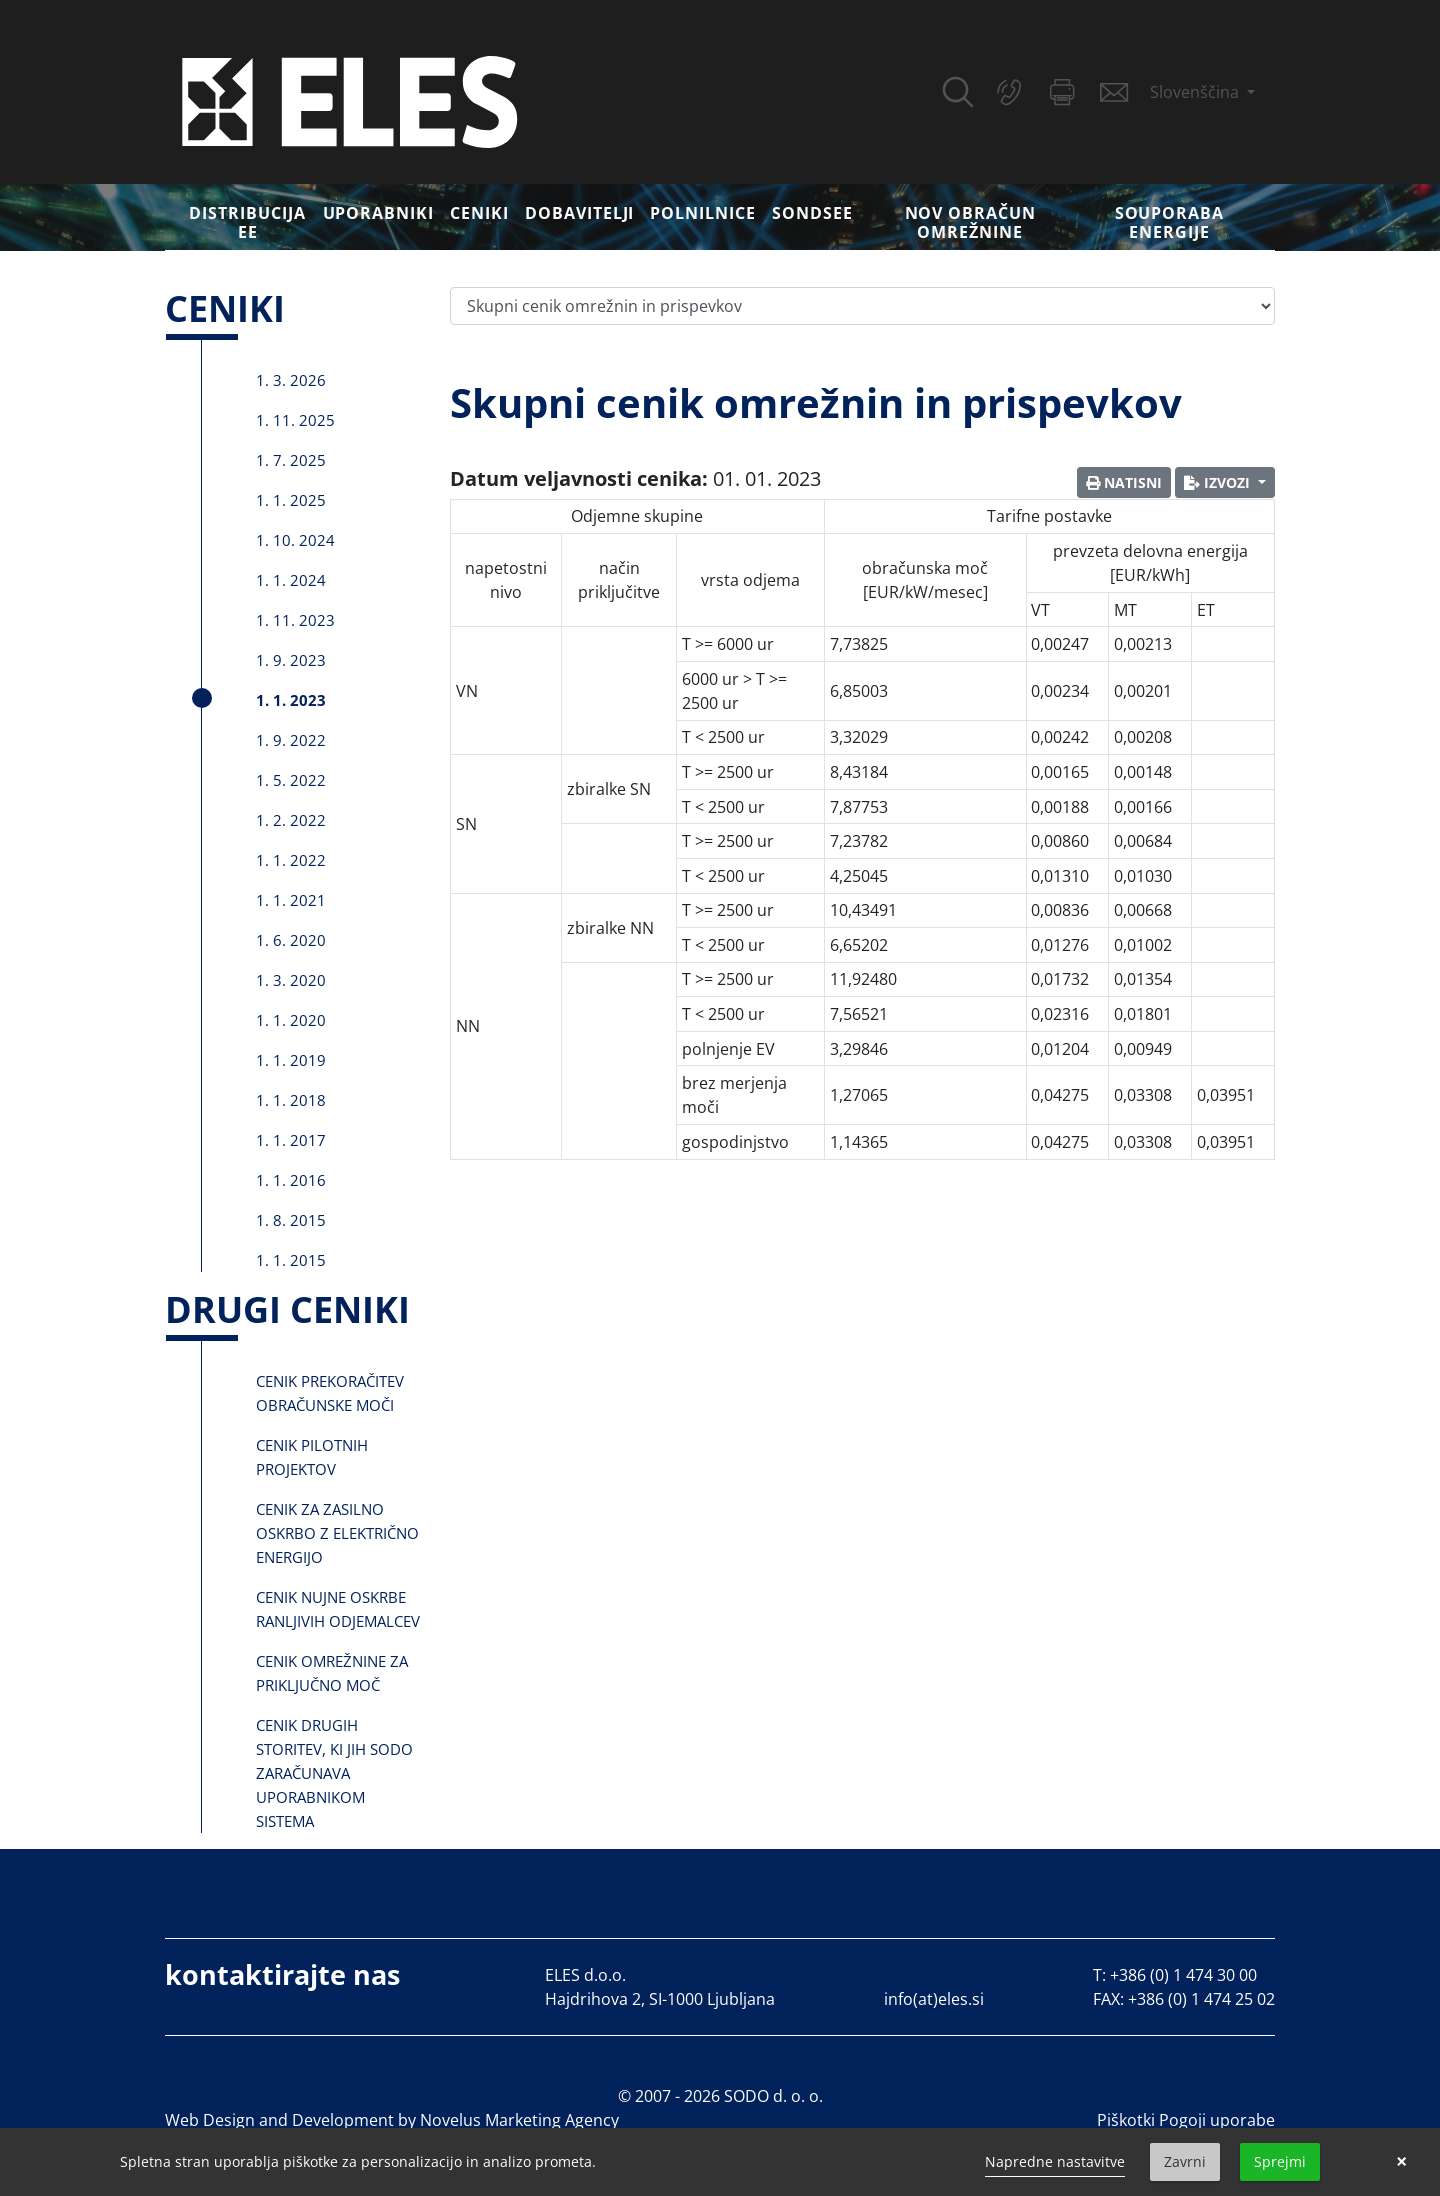  What do you see at coordinates (291, 380) in the screenshot?
I see `1. 3. 2026` at bounding box center [291, 380].